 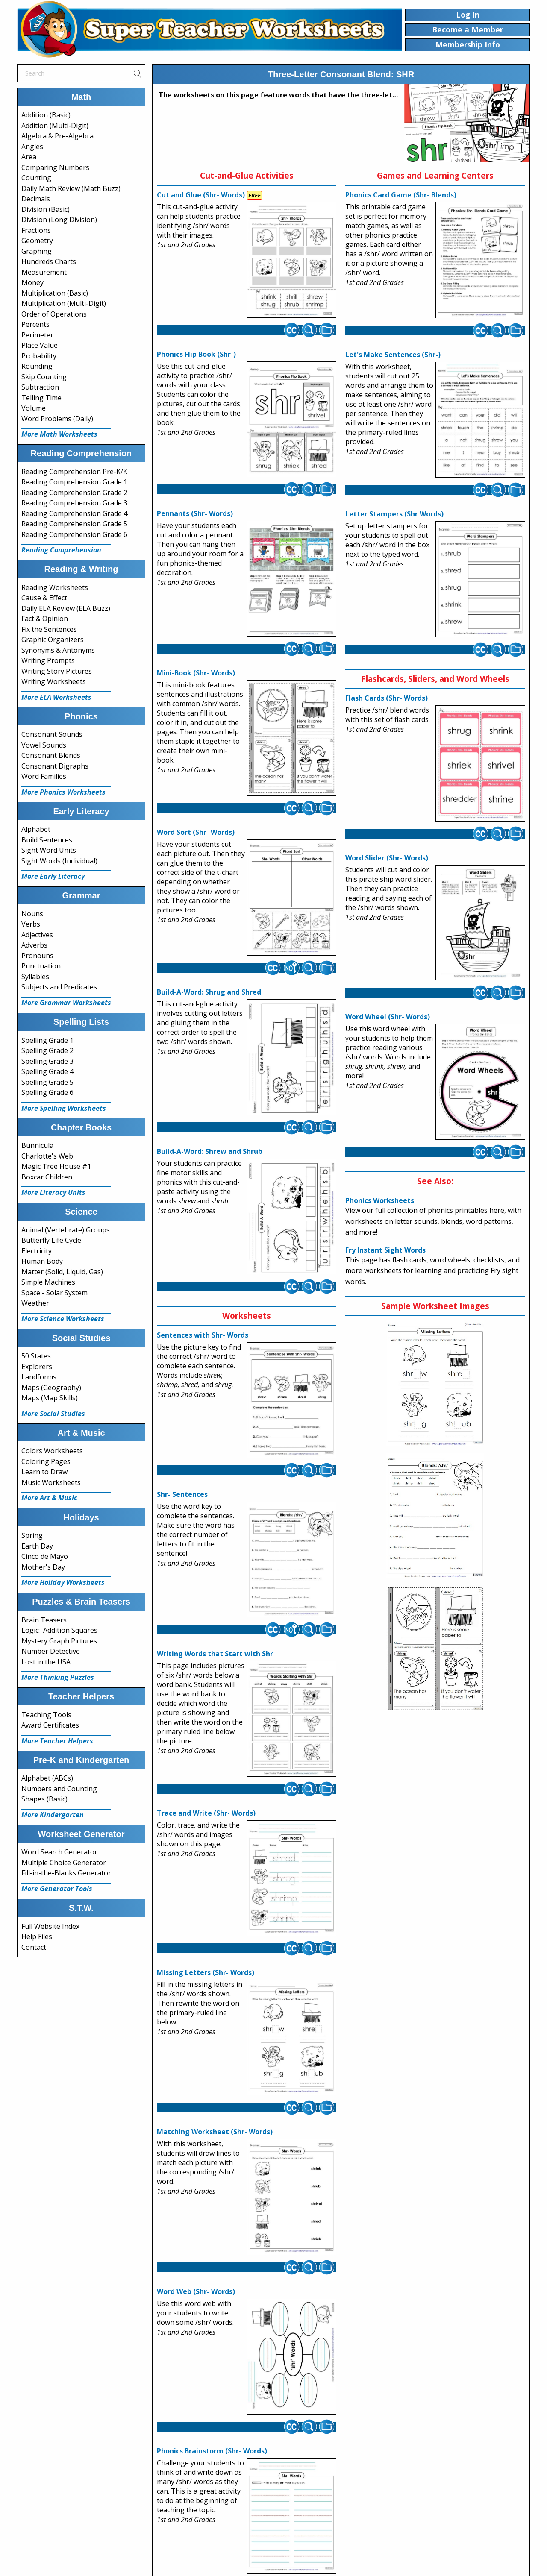 What do you see at coordinates (63, 792) in the screenshot?
I see `More Phonics Worksheets` at bounding box center [63, 792].